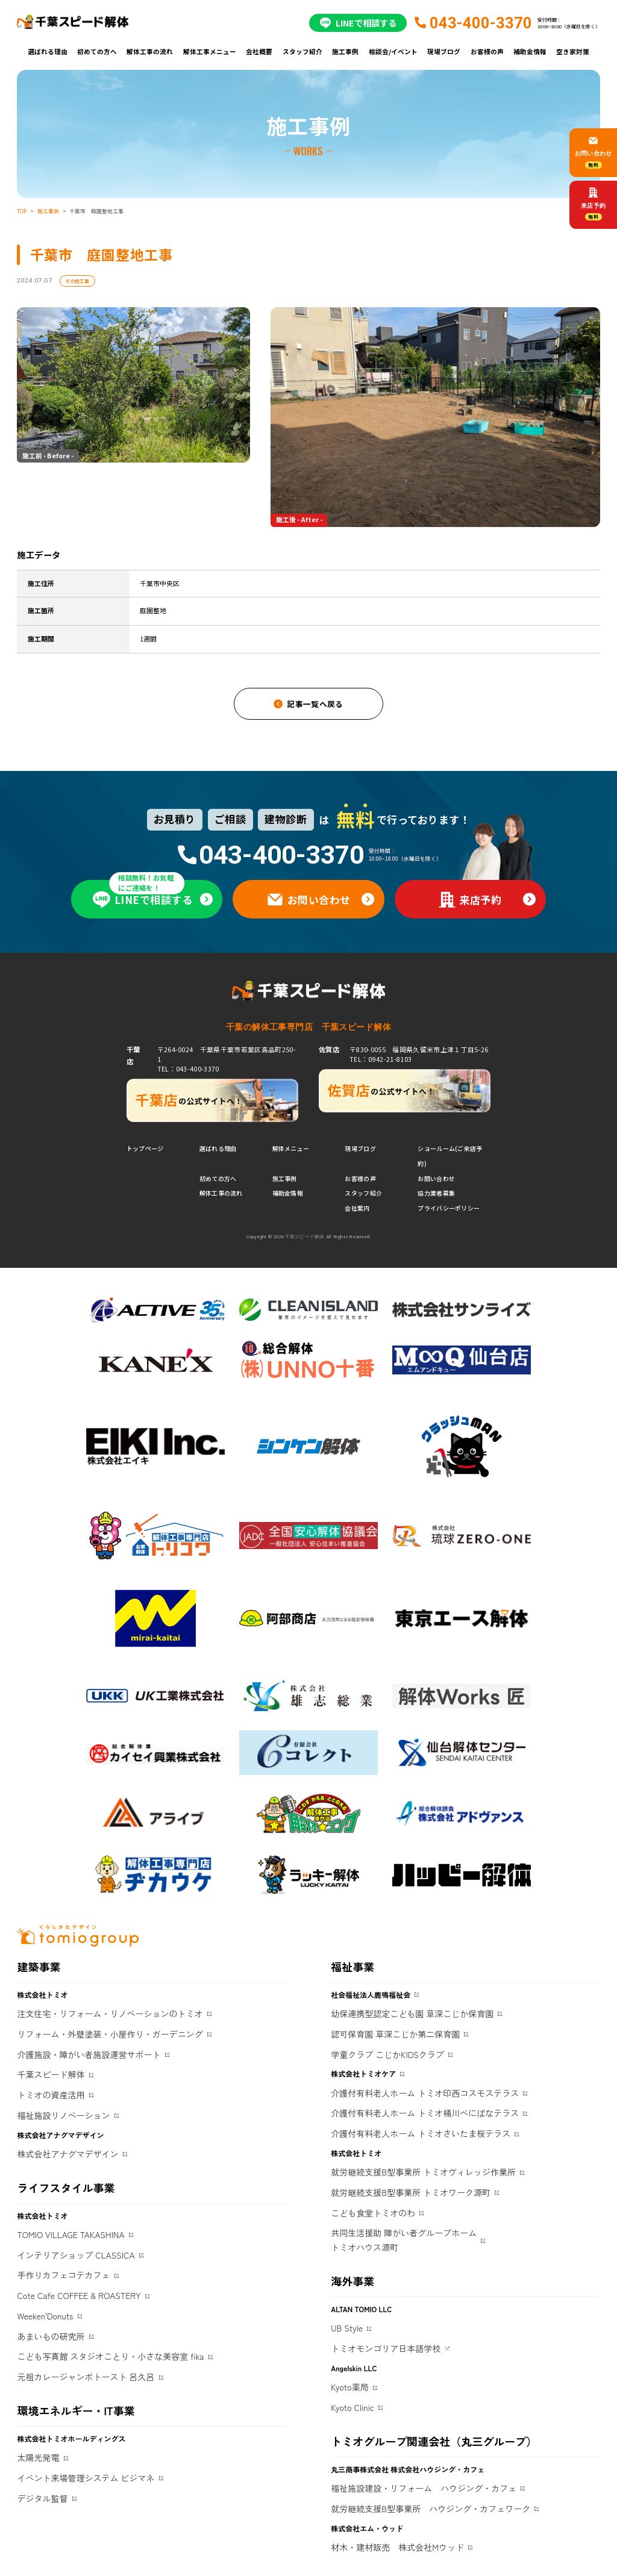  Describe the element at coordinates (425, 2113) in the screenshot. I see `介護付有料老人ホーム トミオ桶川べにばなテラス` at that location.